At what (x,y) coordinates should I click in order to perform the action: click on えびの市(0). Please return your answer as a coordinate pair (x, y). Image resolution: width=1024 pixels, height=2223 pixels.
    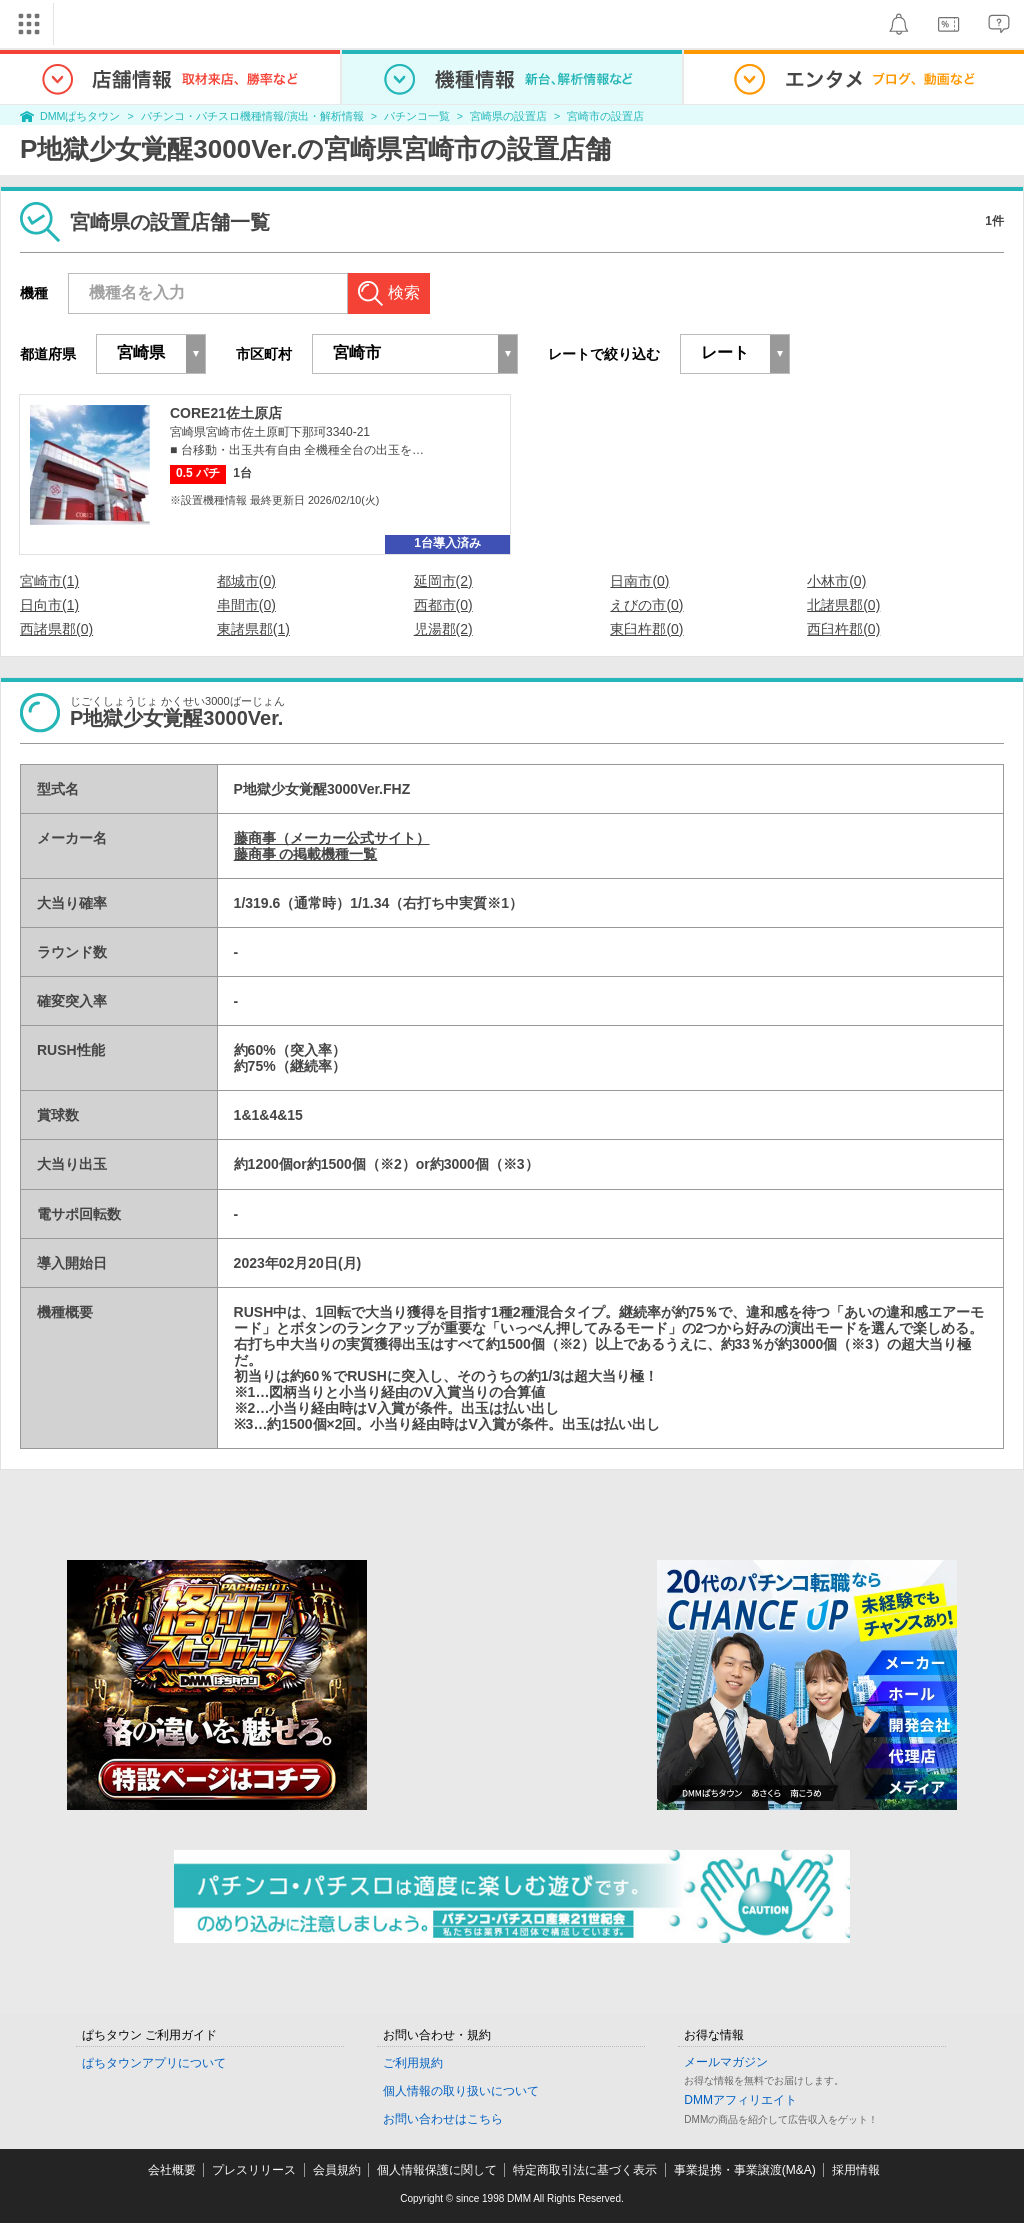
    Looking at the image, I should click on (646, 605).